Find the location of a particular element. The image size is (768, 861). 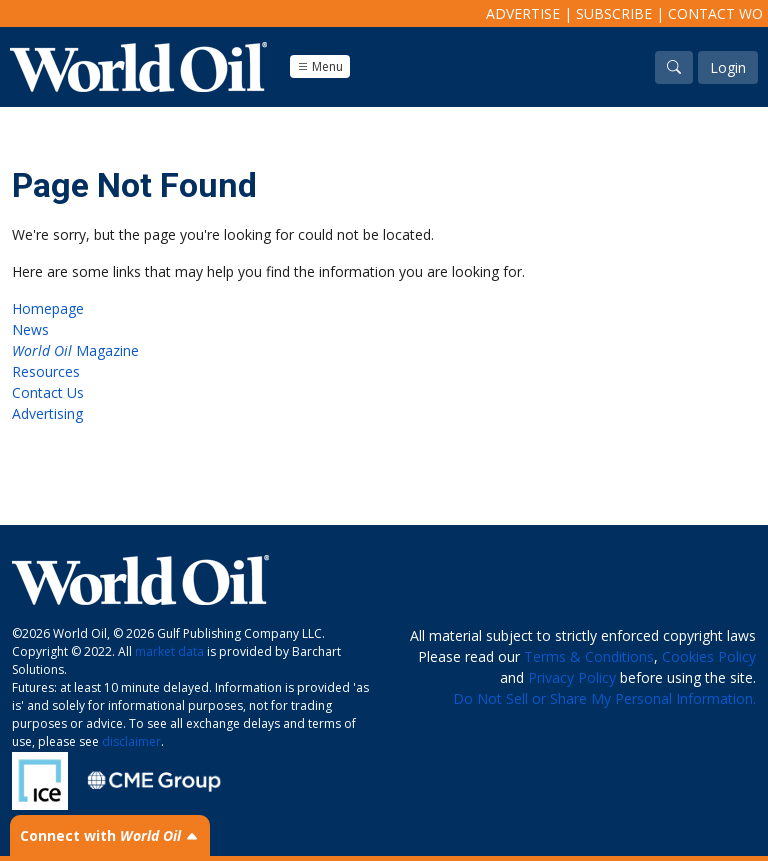

Resources is located at coordinates (46, 371).